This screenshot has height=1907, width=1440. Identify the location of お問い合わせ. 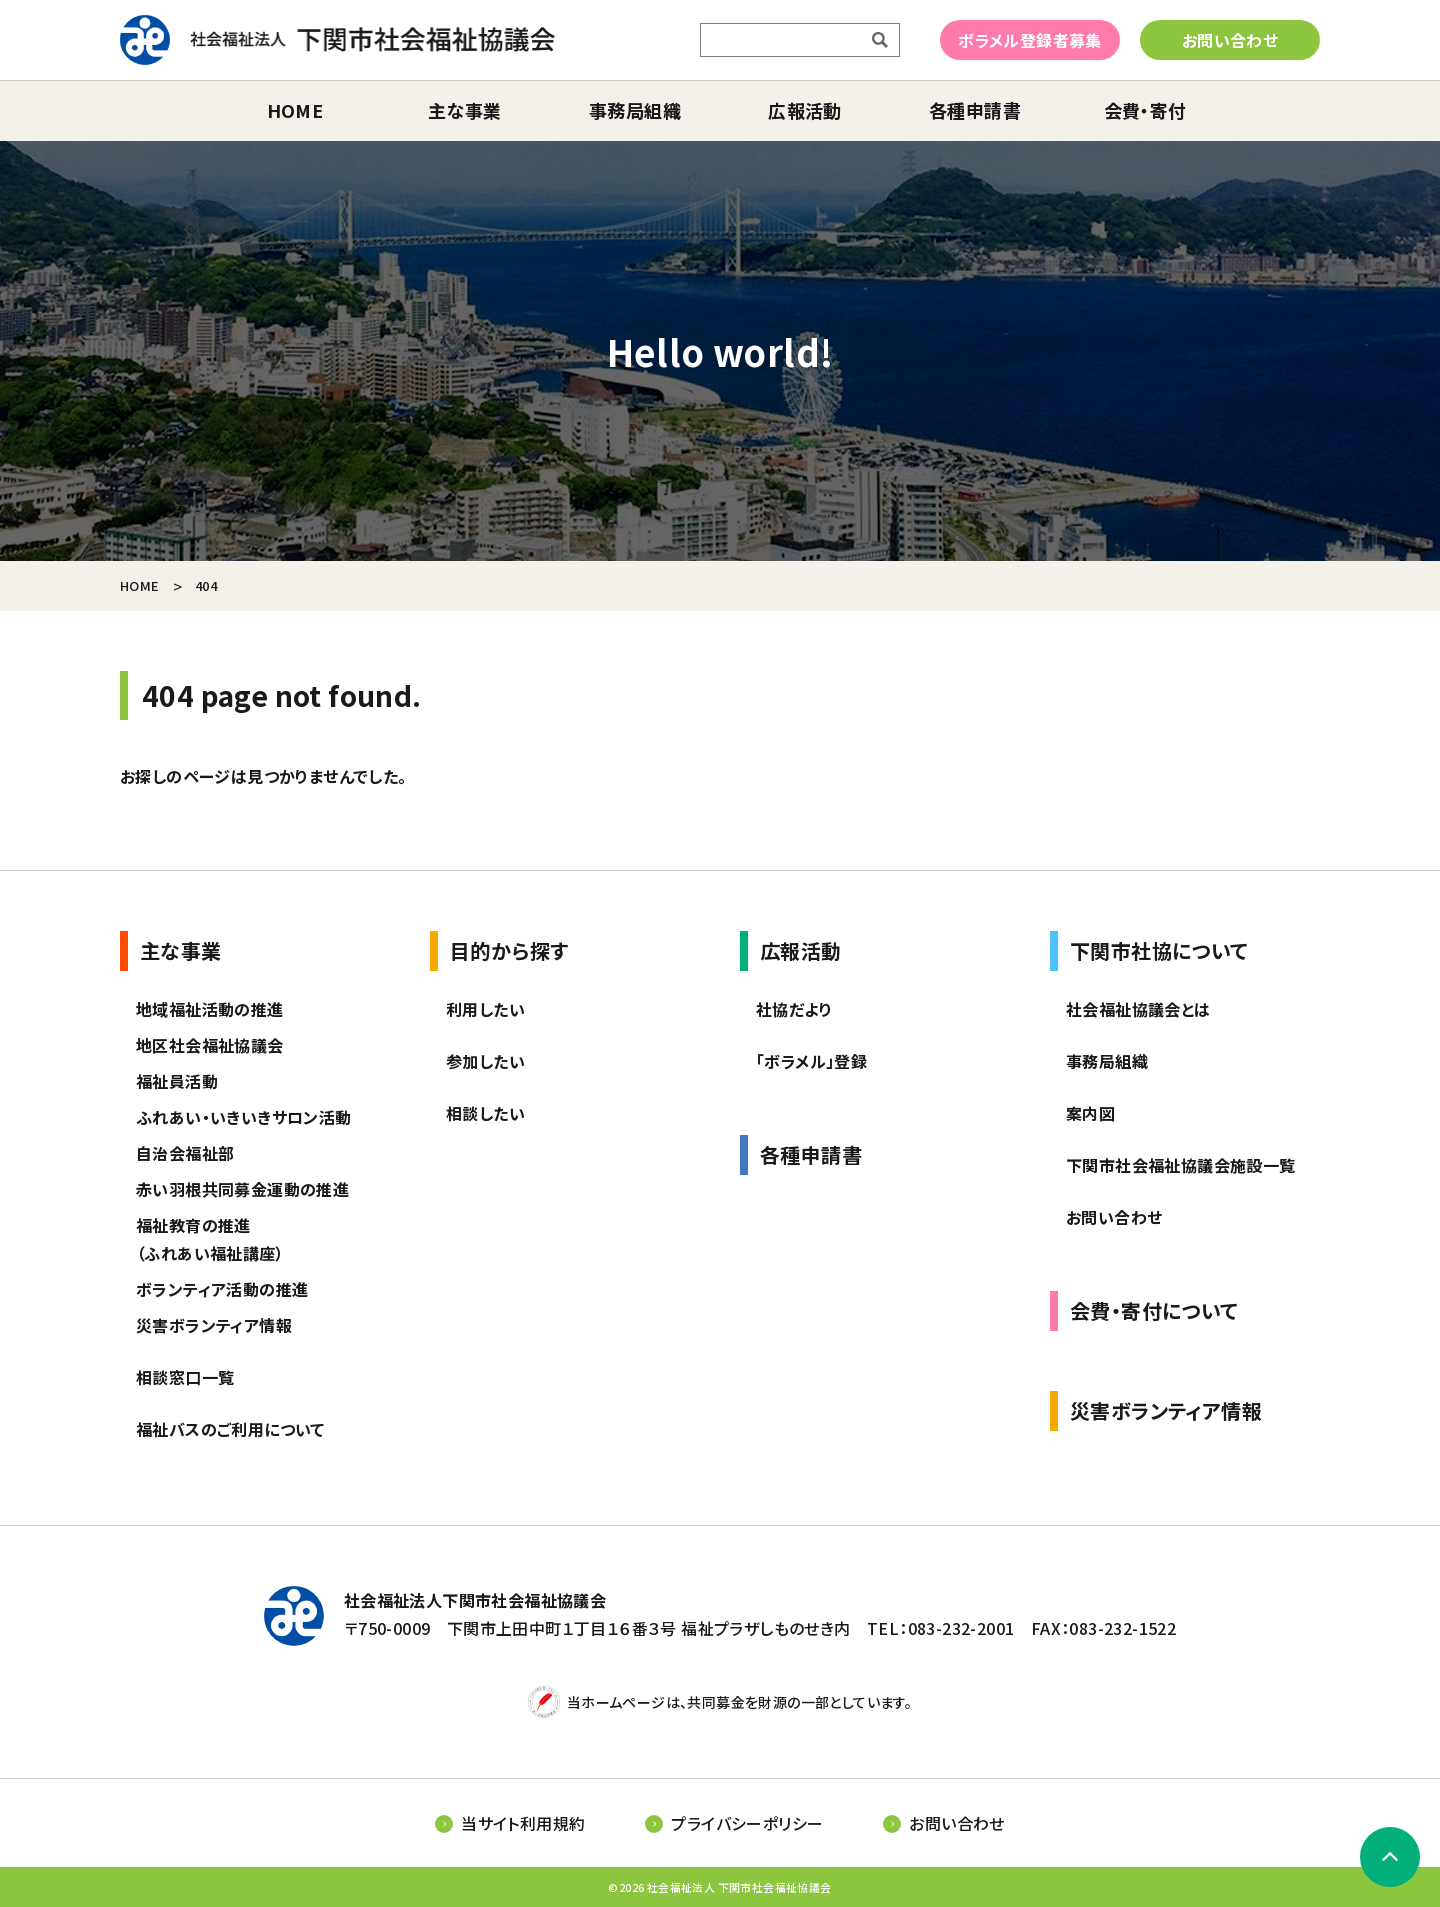
(1230, 40).